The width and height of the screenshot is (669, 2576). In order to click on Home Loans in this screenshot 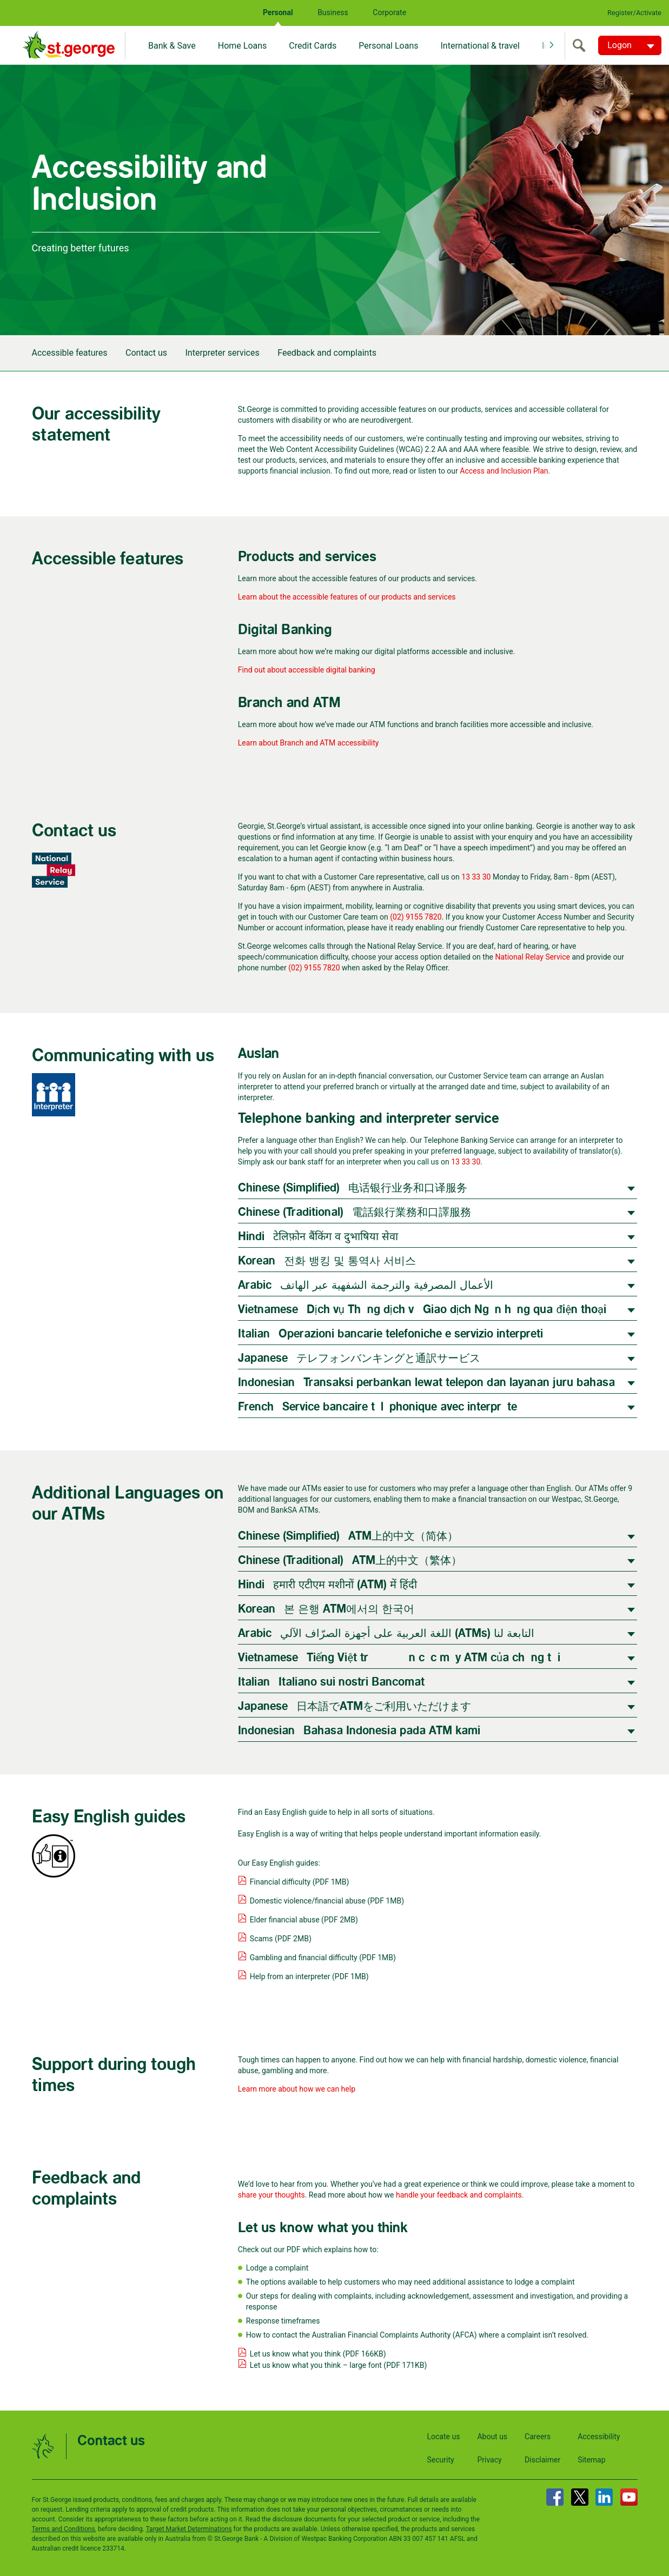, I will do `click(242, 46)`.